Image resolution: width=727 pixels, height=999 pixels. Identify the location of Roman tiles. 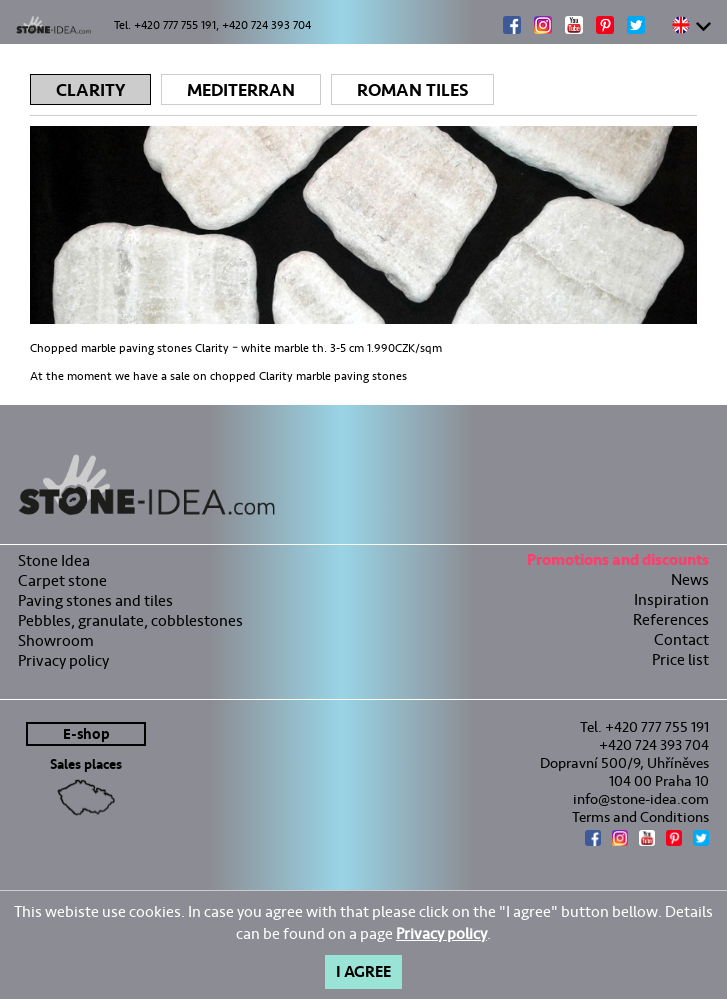
(412, 90).